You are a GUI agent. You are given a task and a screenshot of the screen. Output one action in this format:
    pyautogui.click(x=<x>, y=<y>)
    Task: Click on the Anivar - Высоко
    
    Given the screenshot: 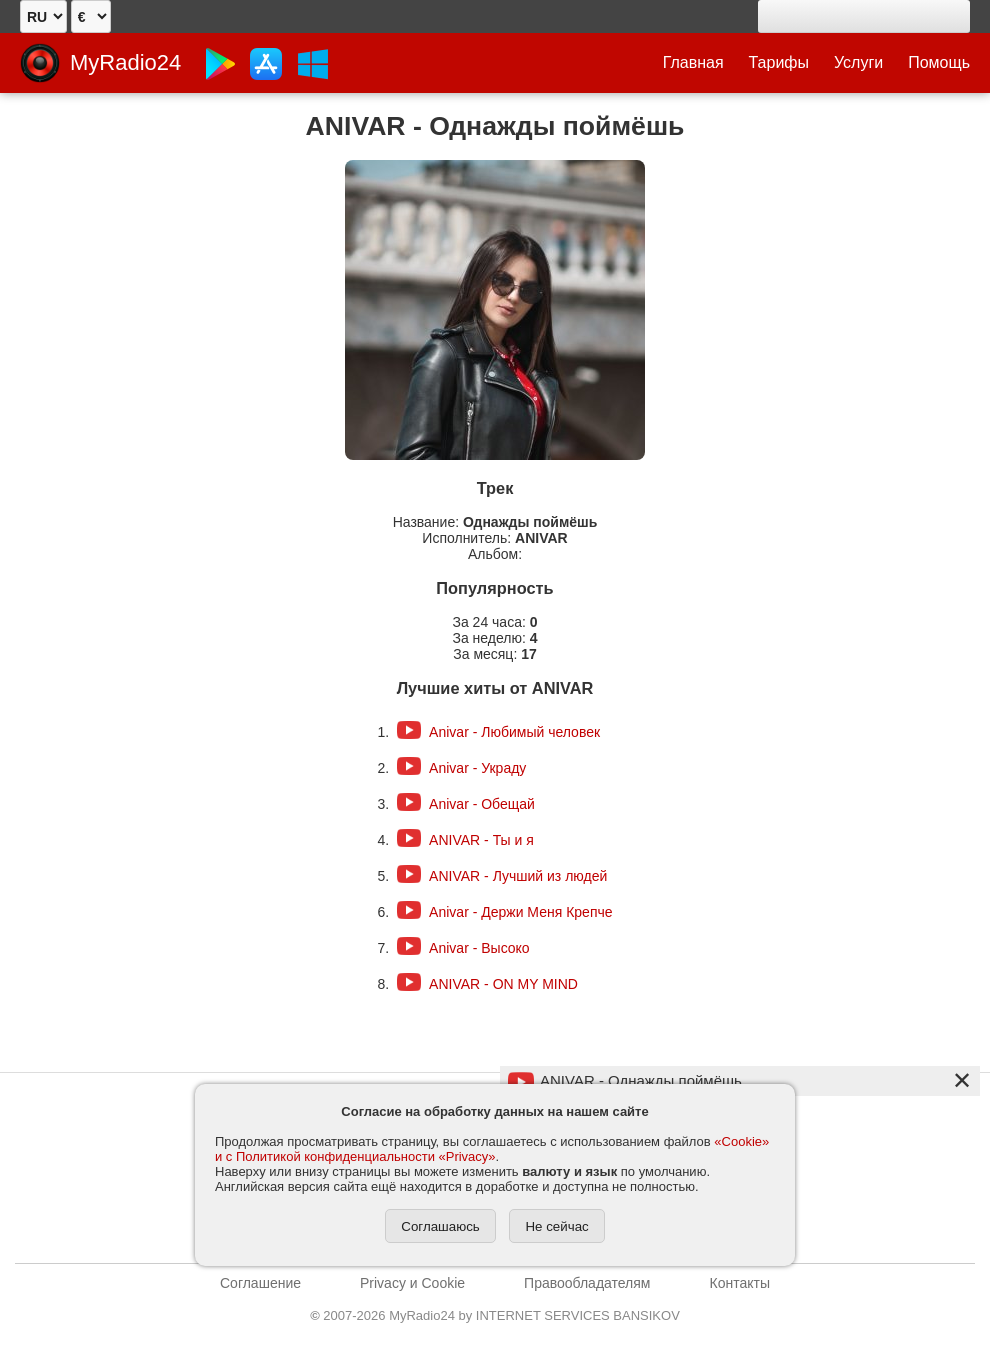 What is the action you would take?
    pyautogui.click(x=479, y=948)
    